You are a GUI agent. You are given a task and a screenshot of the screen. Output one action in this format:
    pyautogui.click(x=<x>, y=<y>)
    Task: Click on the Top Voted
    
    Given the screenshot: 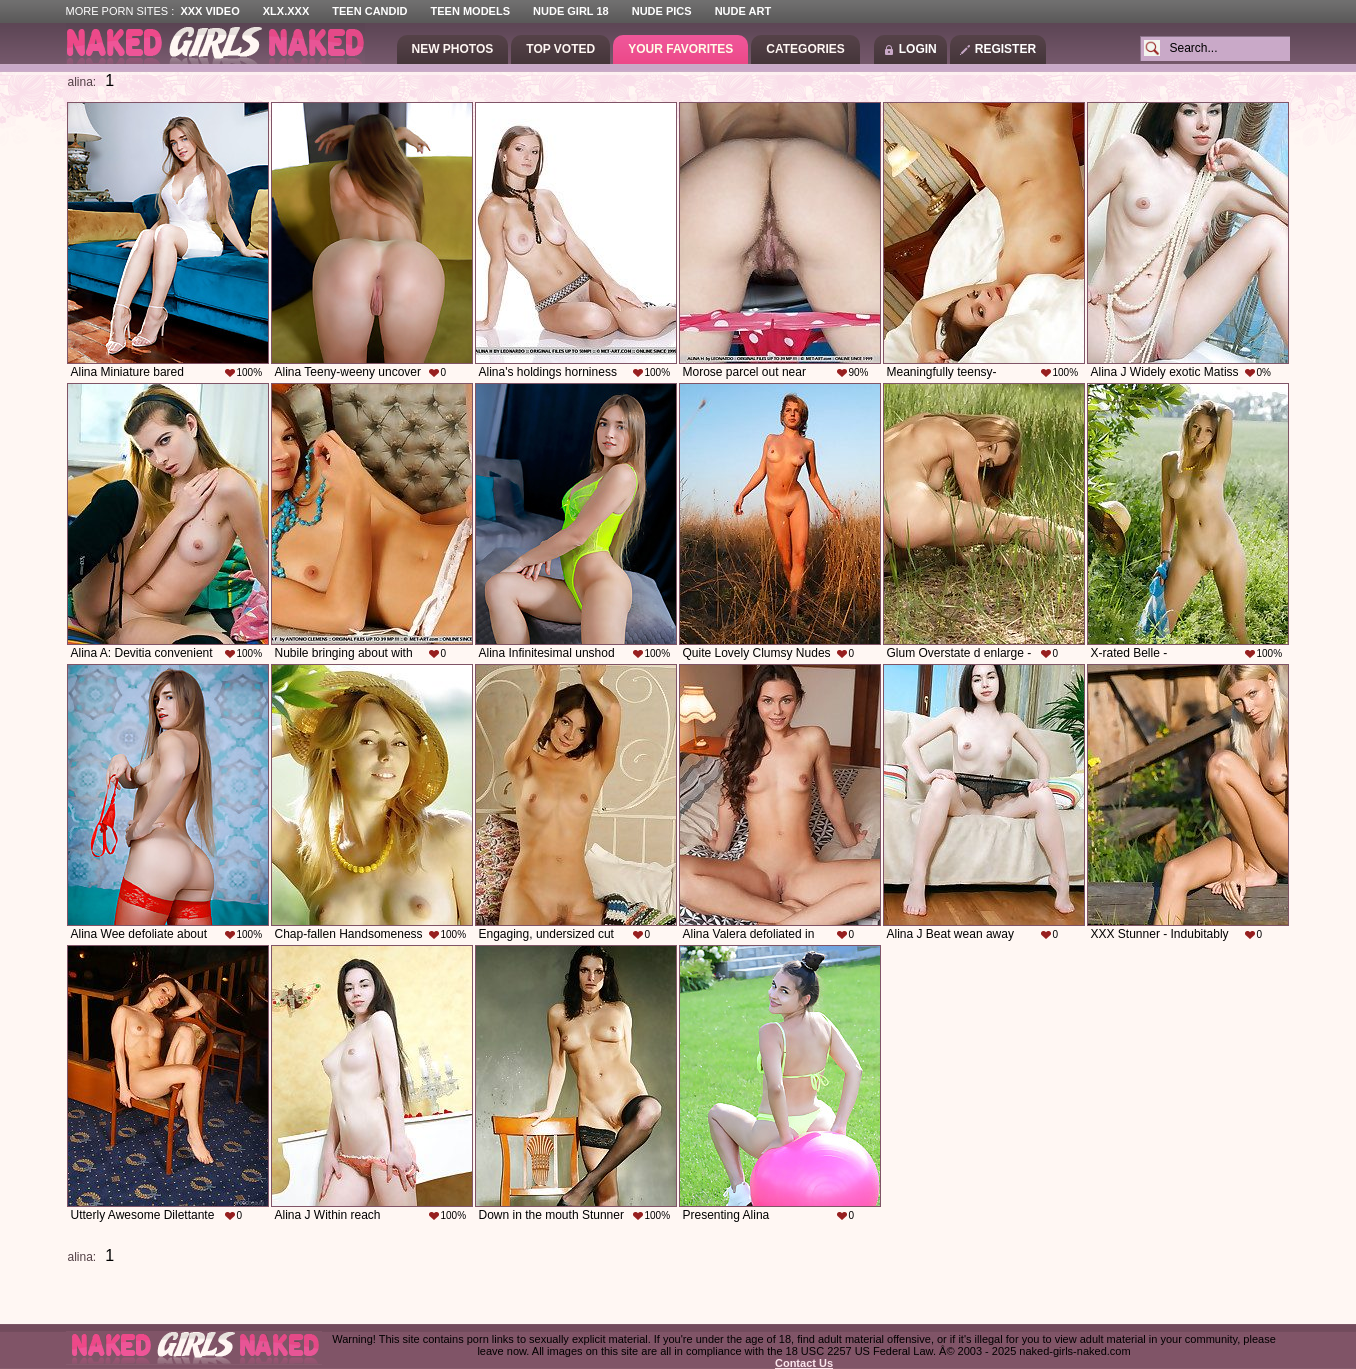 What is the action you would take?
    pyautogui.click(x=560, y=49)
    